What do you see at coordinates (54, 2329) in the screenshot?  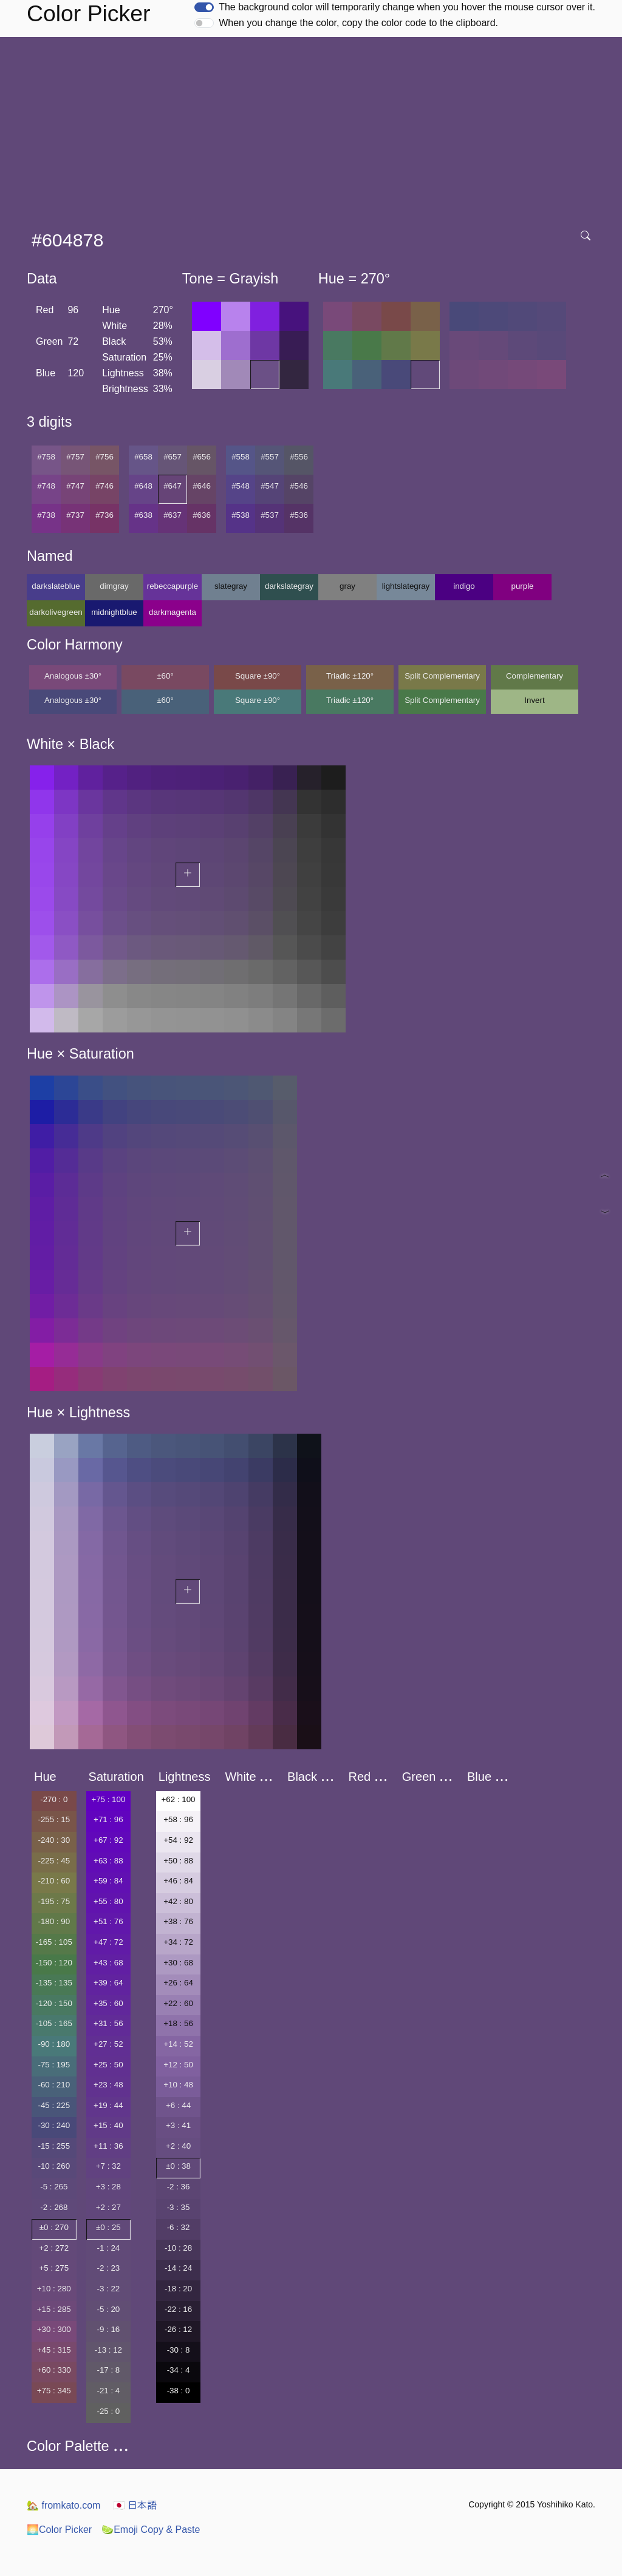 I see `+30 : 300` at bounding box center [54, 2329].